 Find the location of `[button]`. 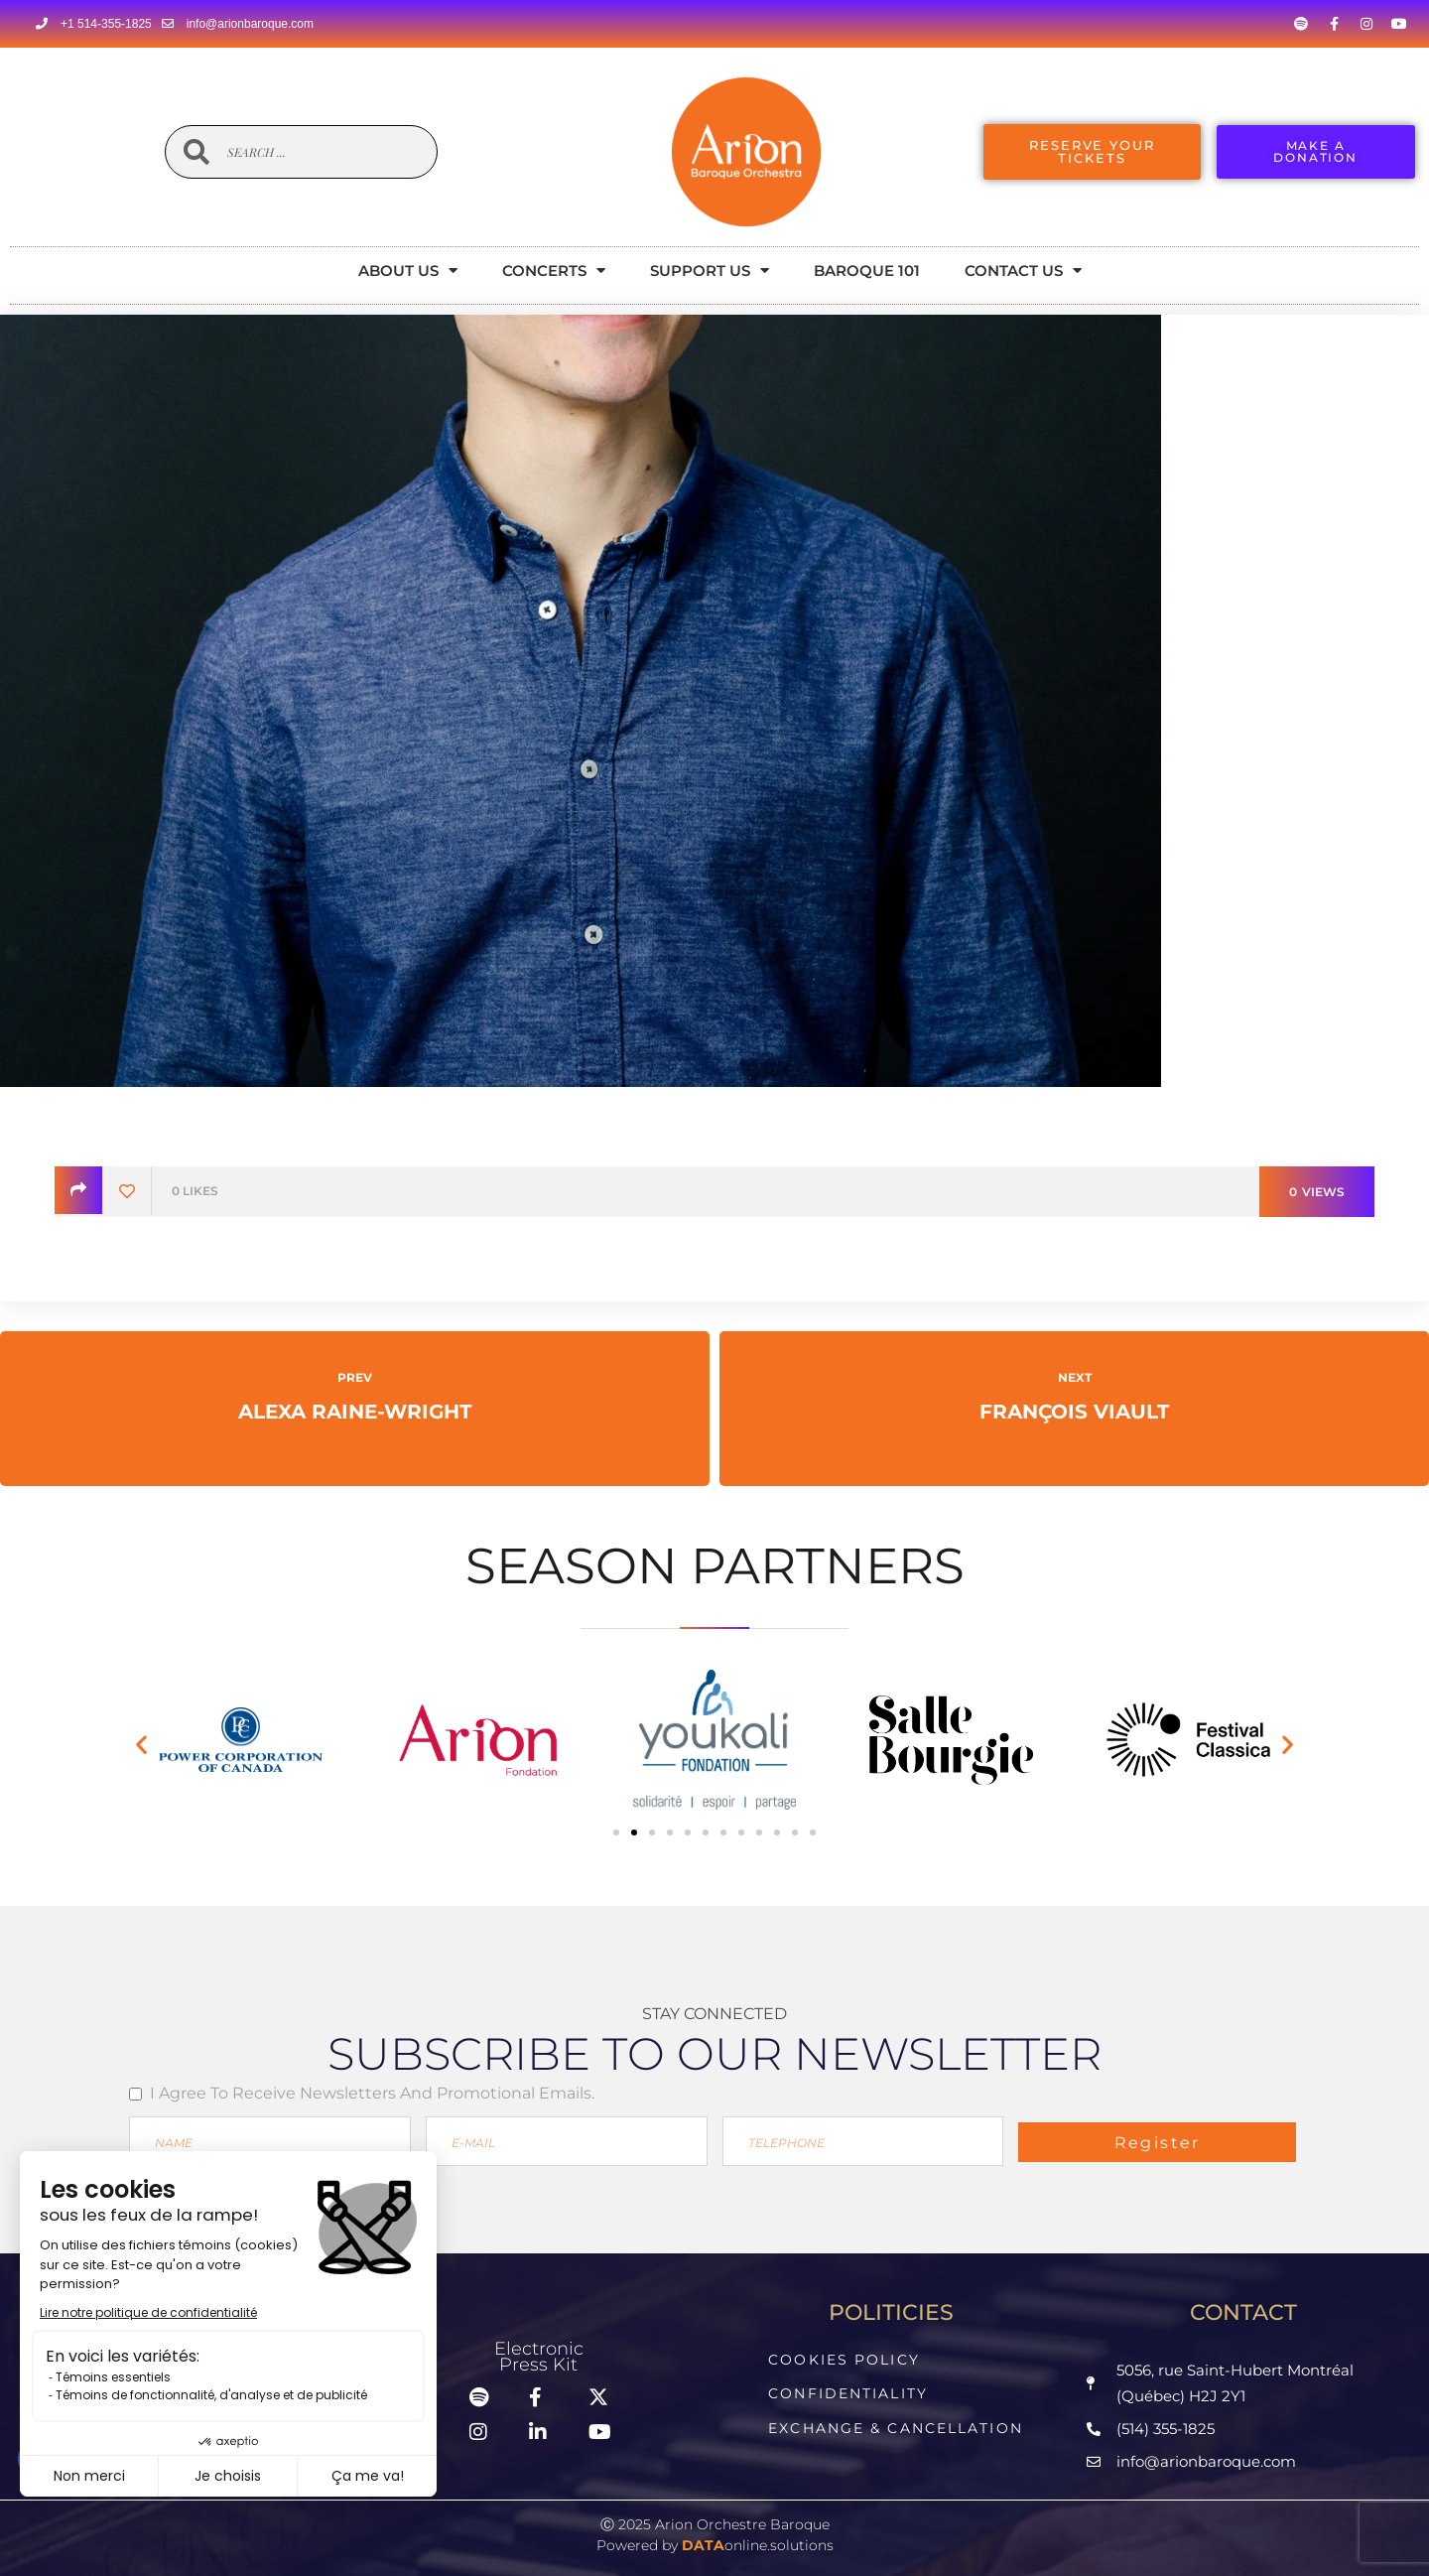

[button] is located at coordinates (141, 1743).